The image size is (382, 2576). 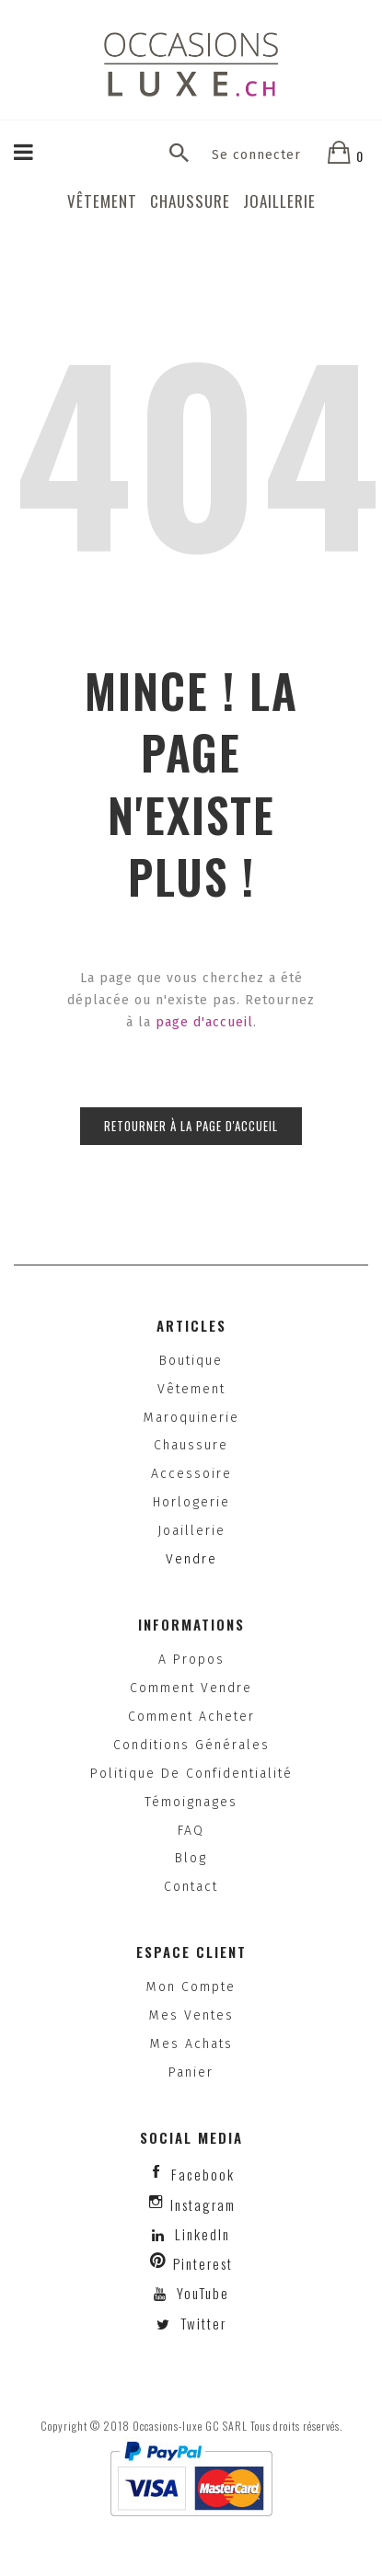 I want to click on Conditions générales, so click(x=191, y=1745).